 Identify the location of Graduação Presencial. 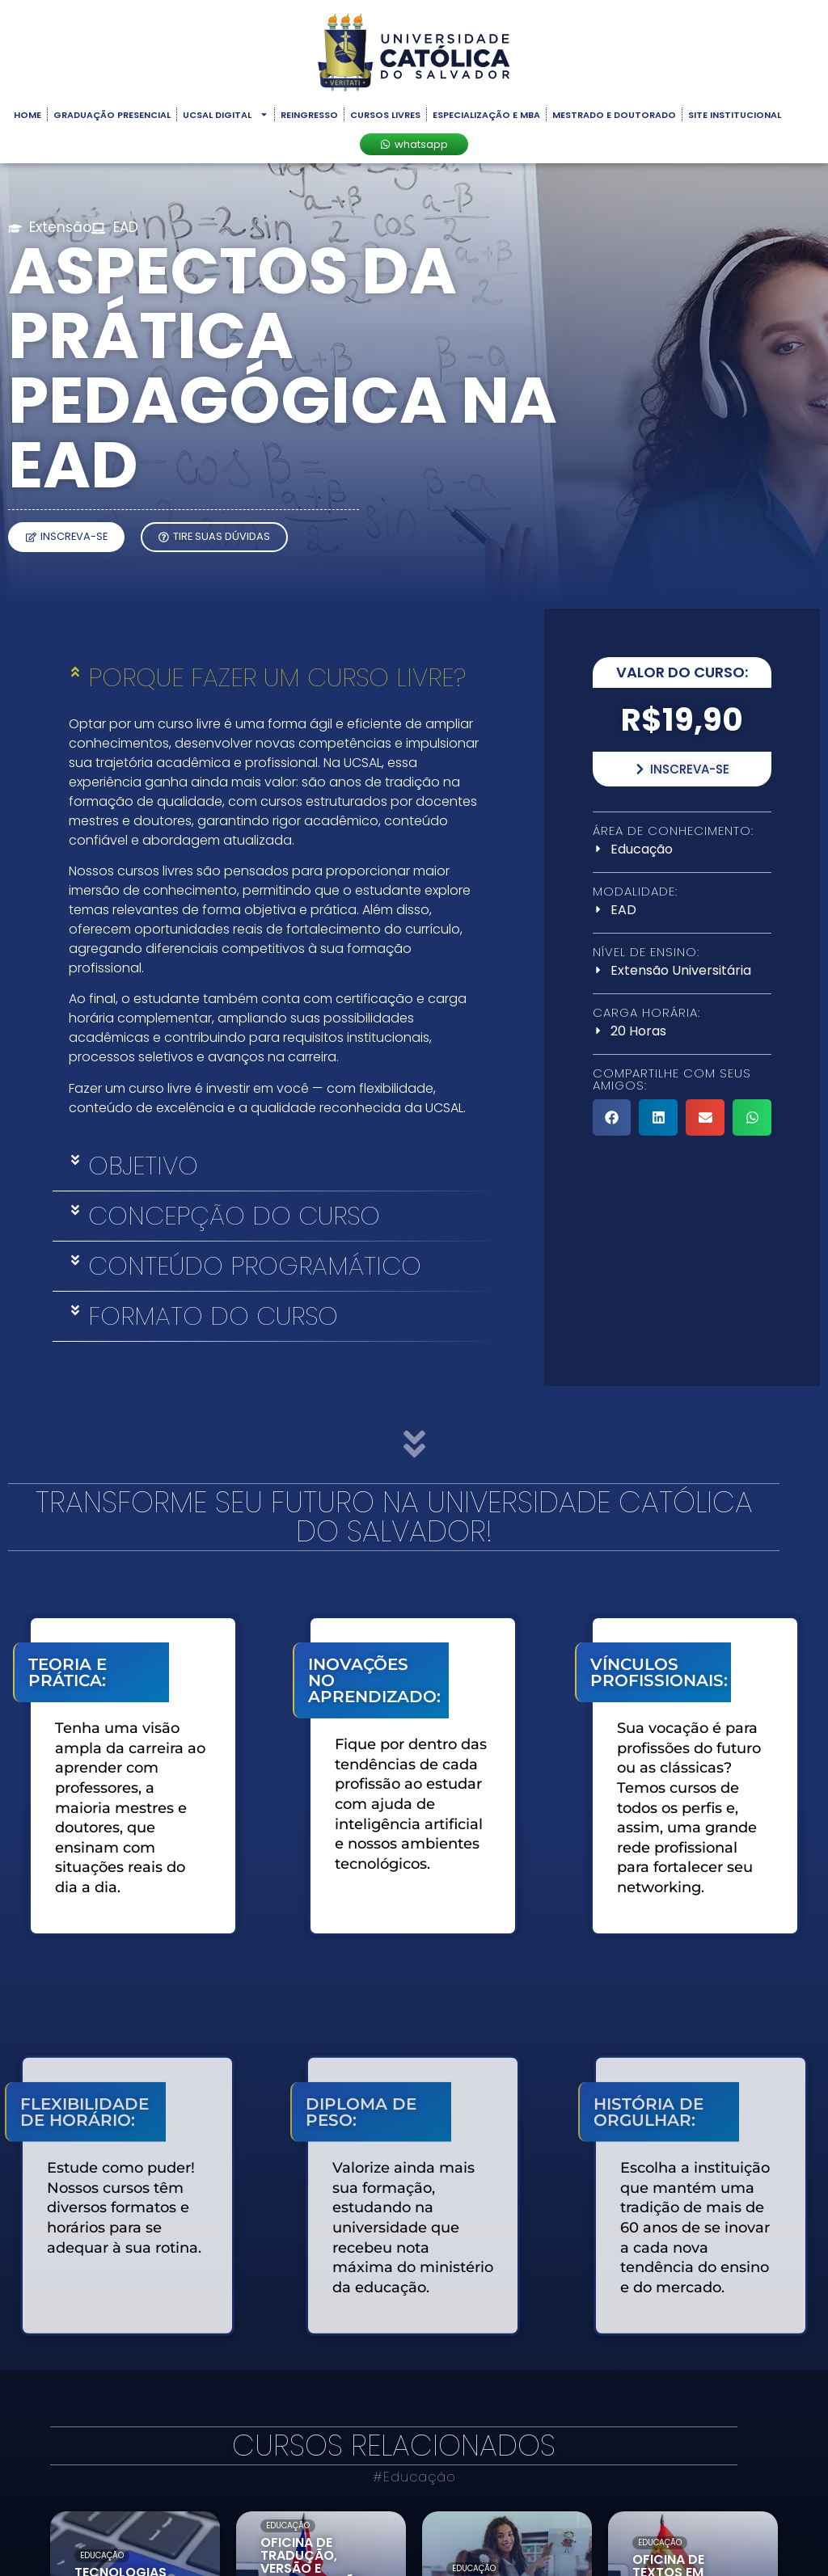
(112, 114).